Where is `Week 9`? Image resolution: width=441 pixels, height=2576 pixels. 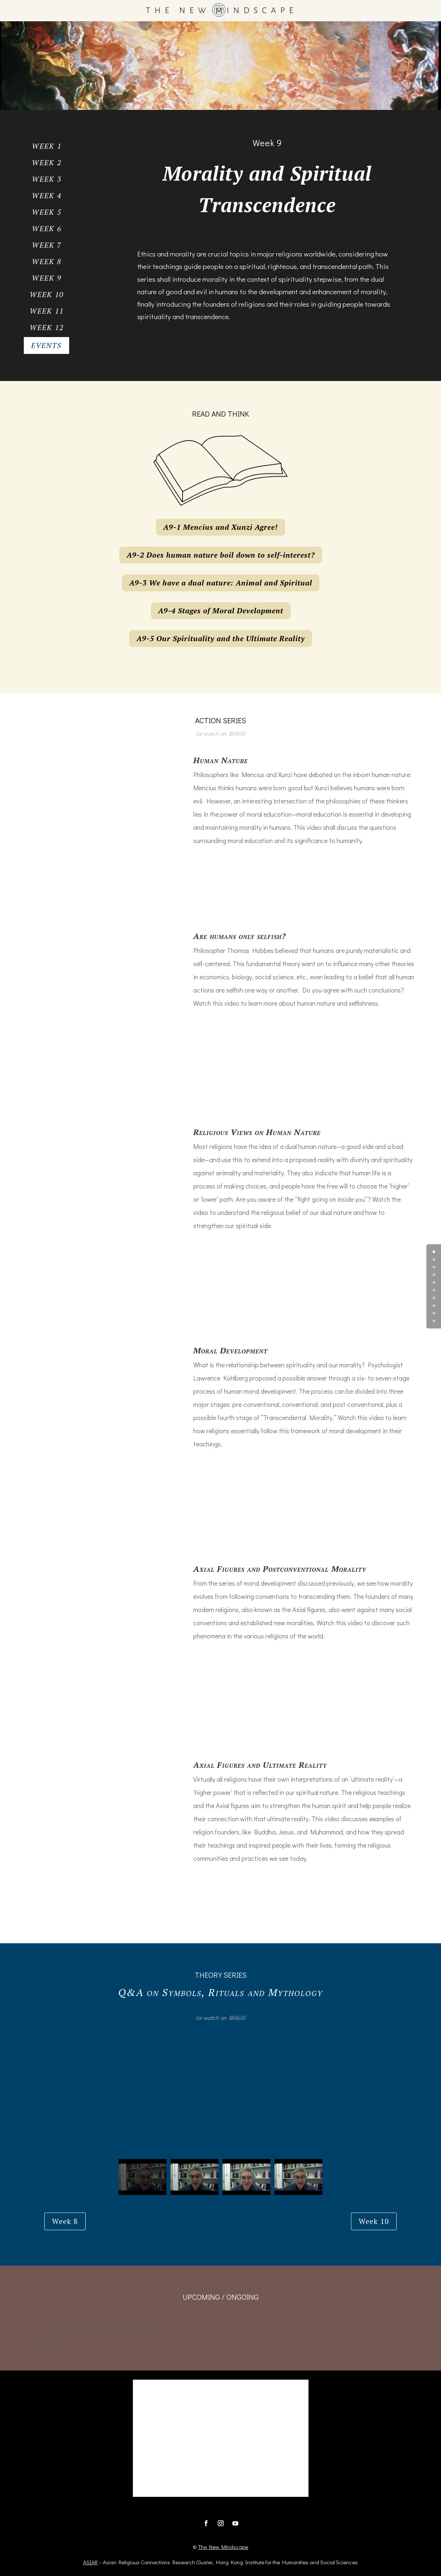 Week 9 is located at coordinates (46, 278).